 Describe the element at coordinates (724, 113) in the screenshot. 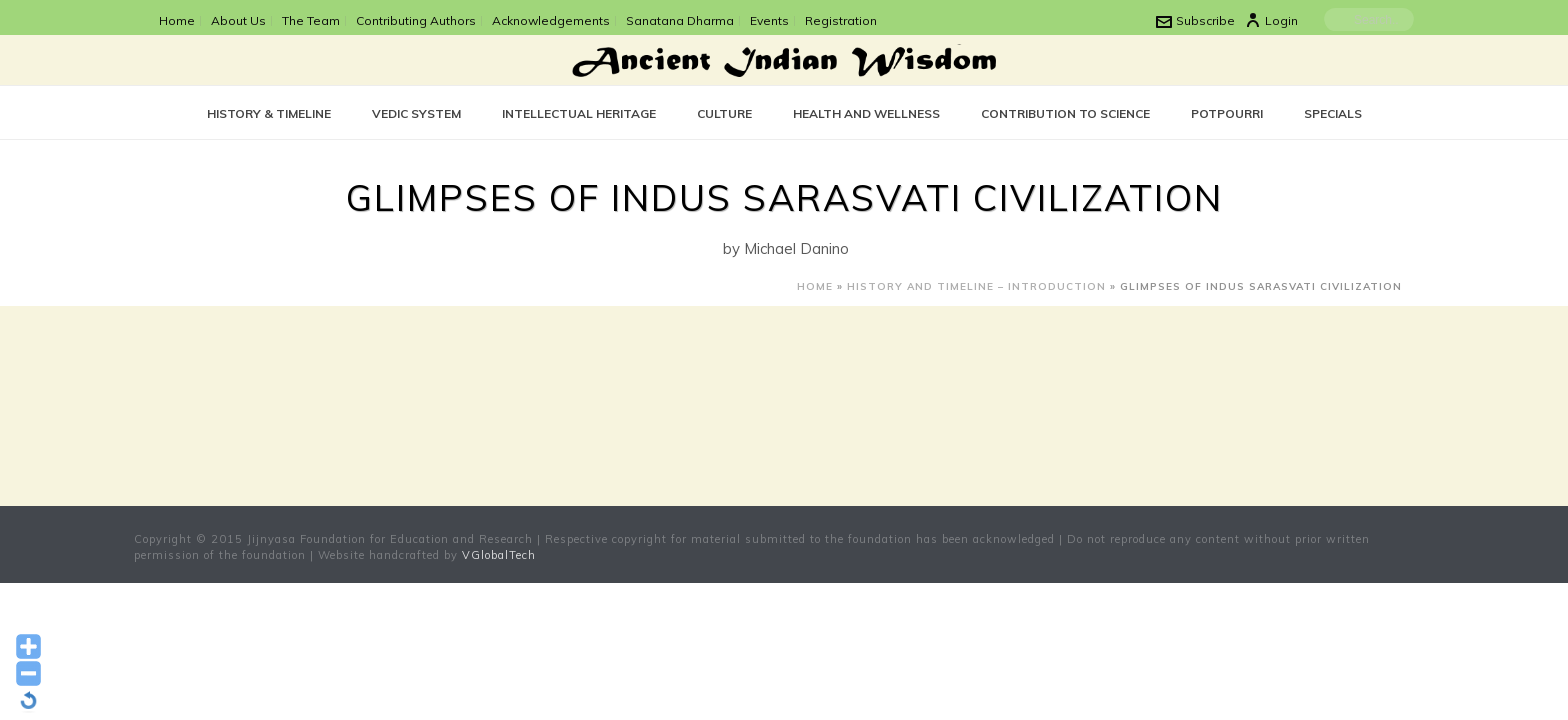

I see `CULTURE` at that location.